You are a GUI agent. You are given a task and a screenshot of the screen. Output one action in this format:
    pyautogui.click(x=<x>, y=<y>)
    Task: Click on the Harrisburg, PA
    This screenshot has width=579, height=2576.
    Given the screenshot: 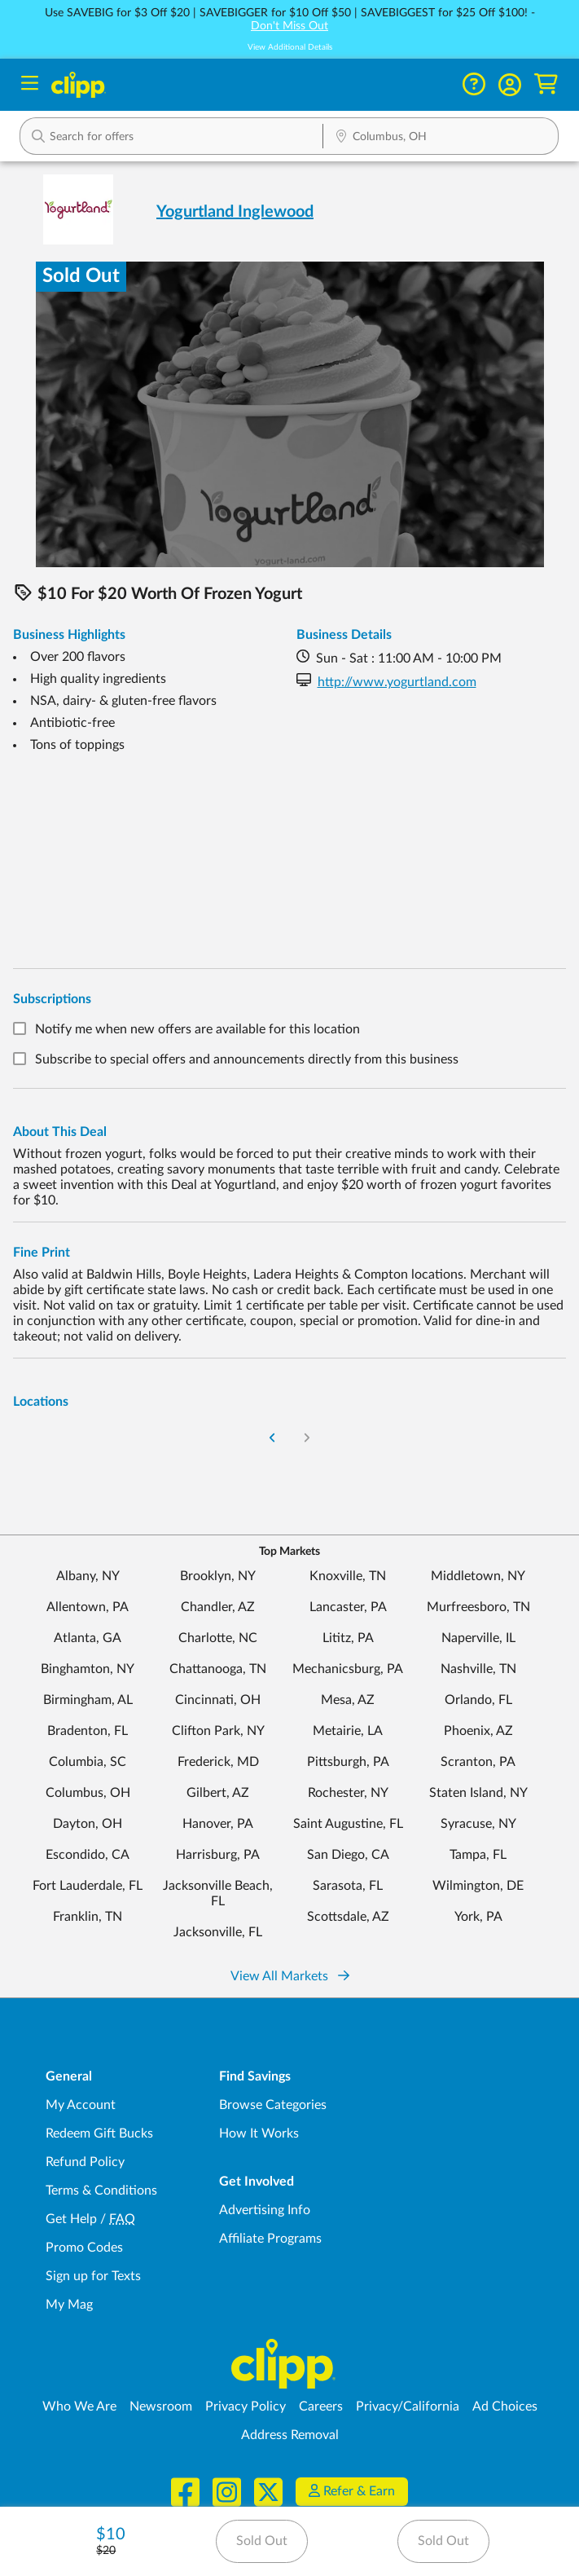 What is the action you would take?
    pyautogui.click(x=218, y=1854)
    